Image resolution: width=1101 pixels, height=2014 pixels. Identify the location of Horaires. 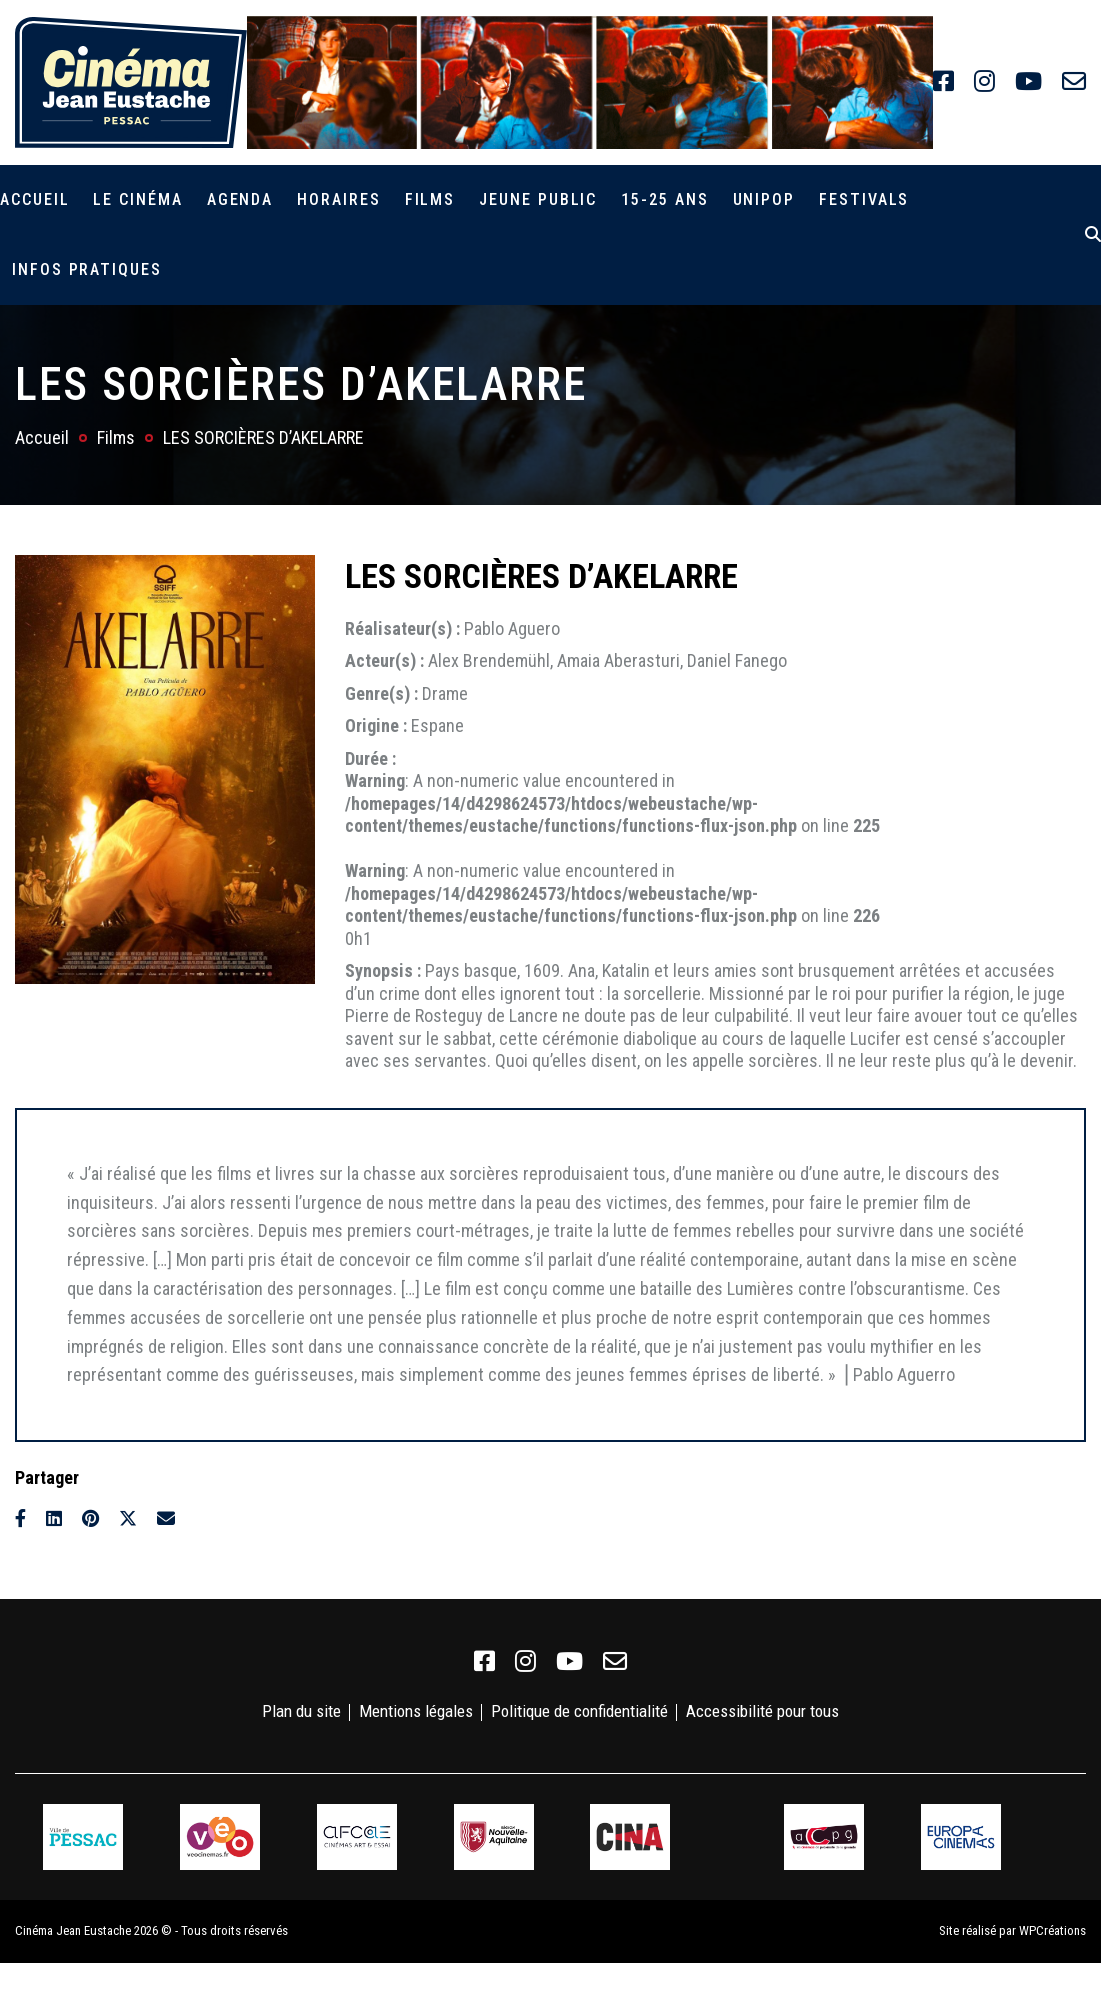
(338, 199).